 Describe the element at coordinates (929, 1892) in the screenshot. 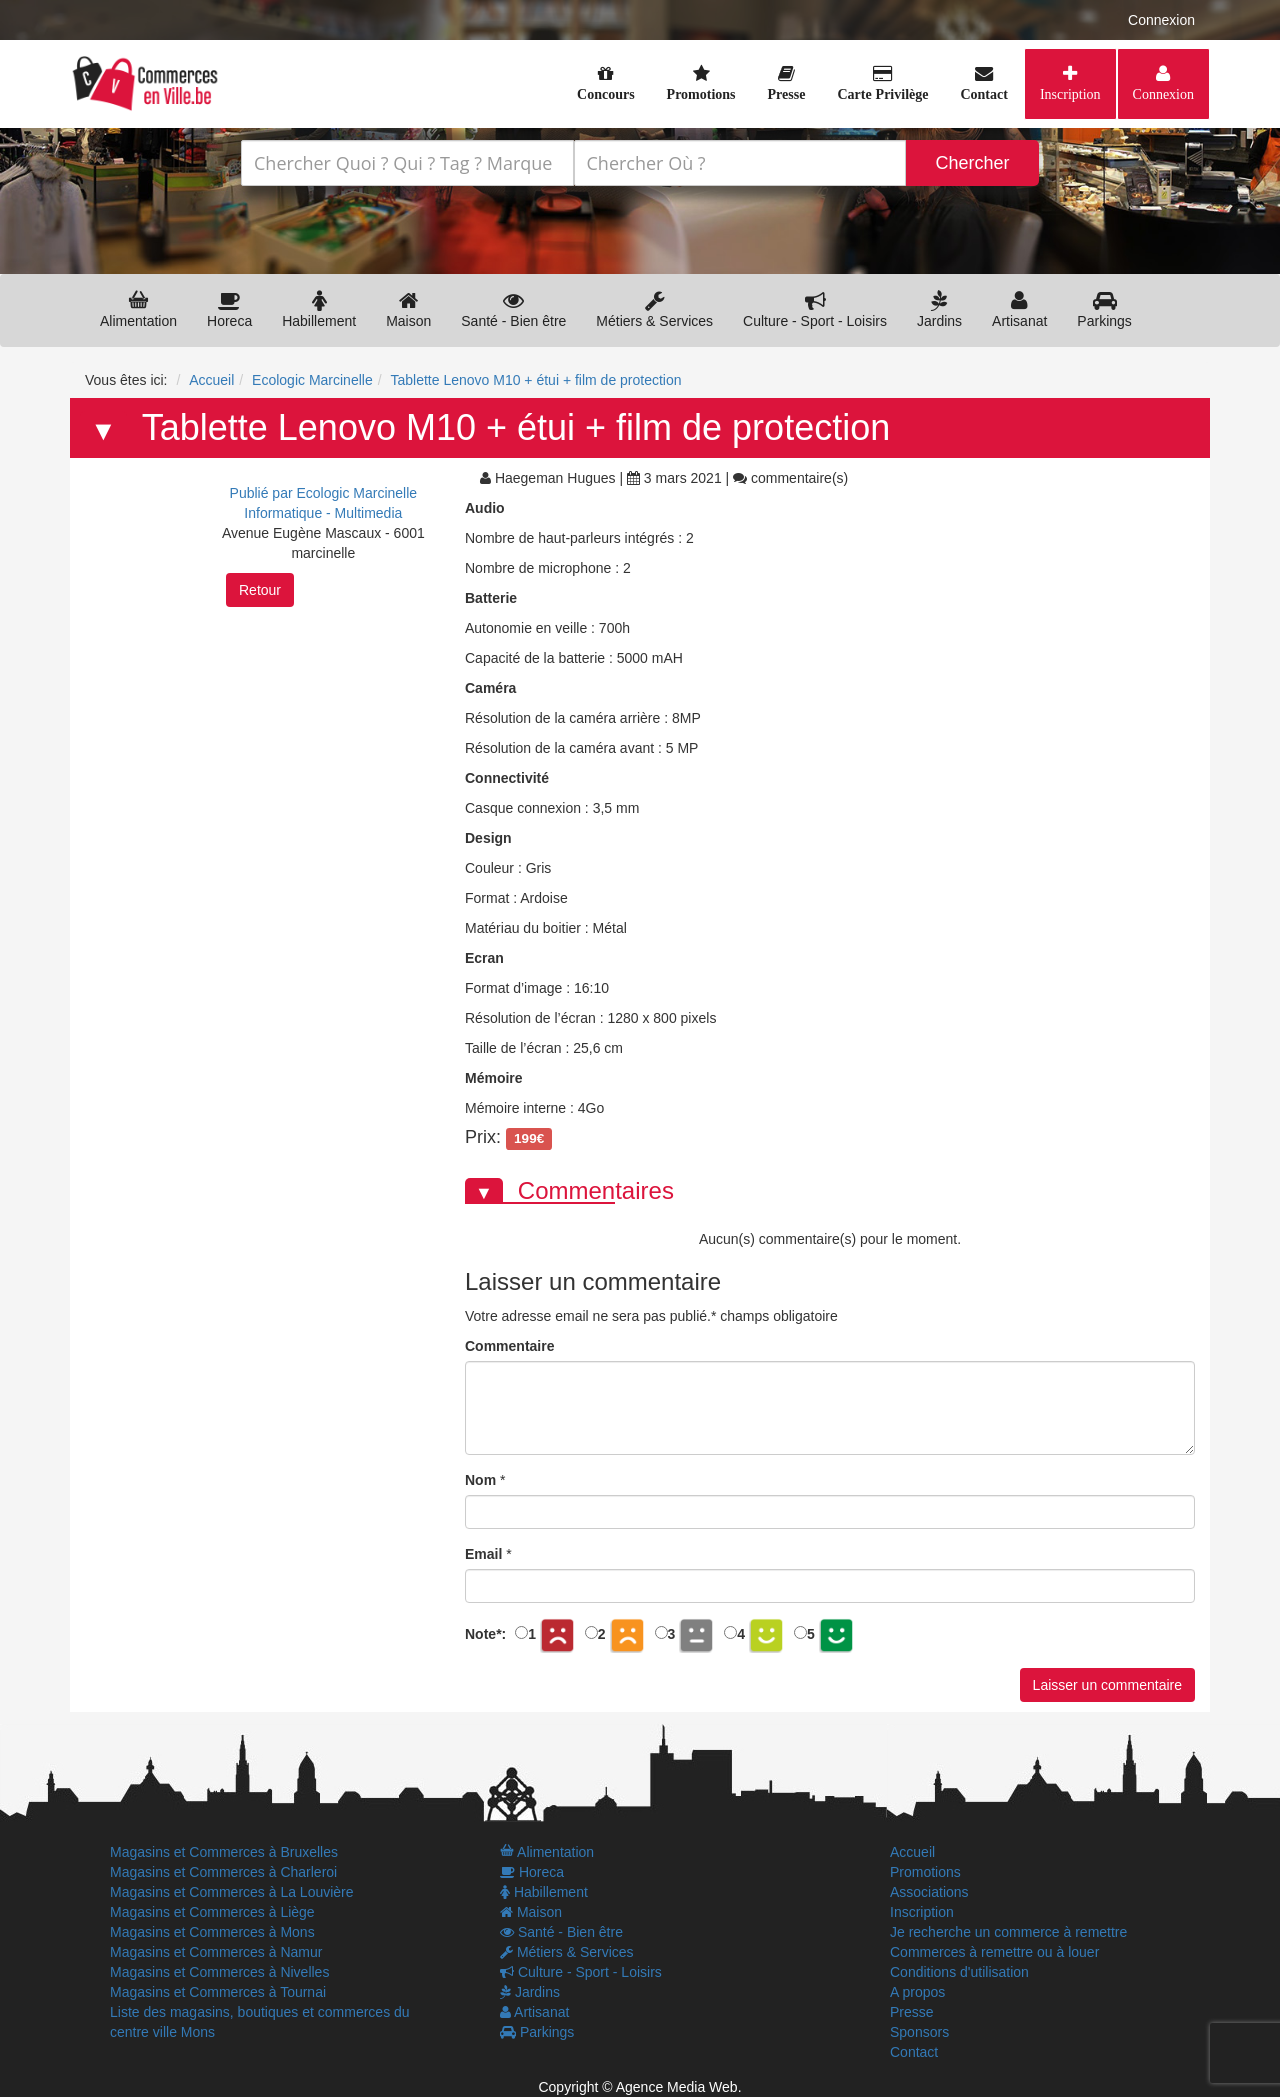

I see `Associations` at that location.